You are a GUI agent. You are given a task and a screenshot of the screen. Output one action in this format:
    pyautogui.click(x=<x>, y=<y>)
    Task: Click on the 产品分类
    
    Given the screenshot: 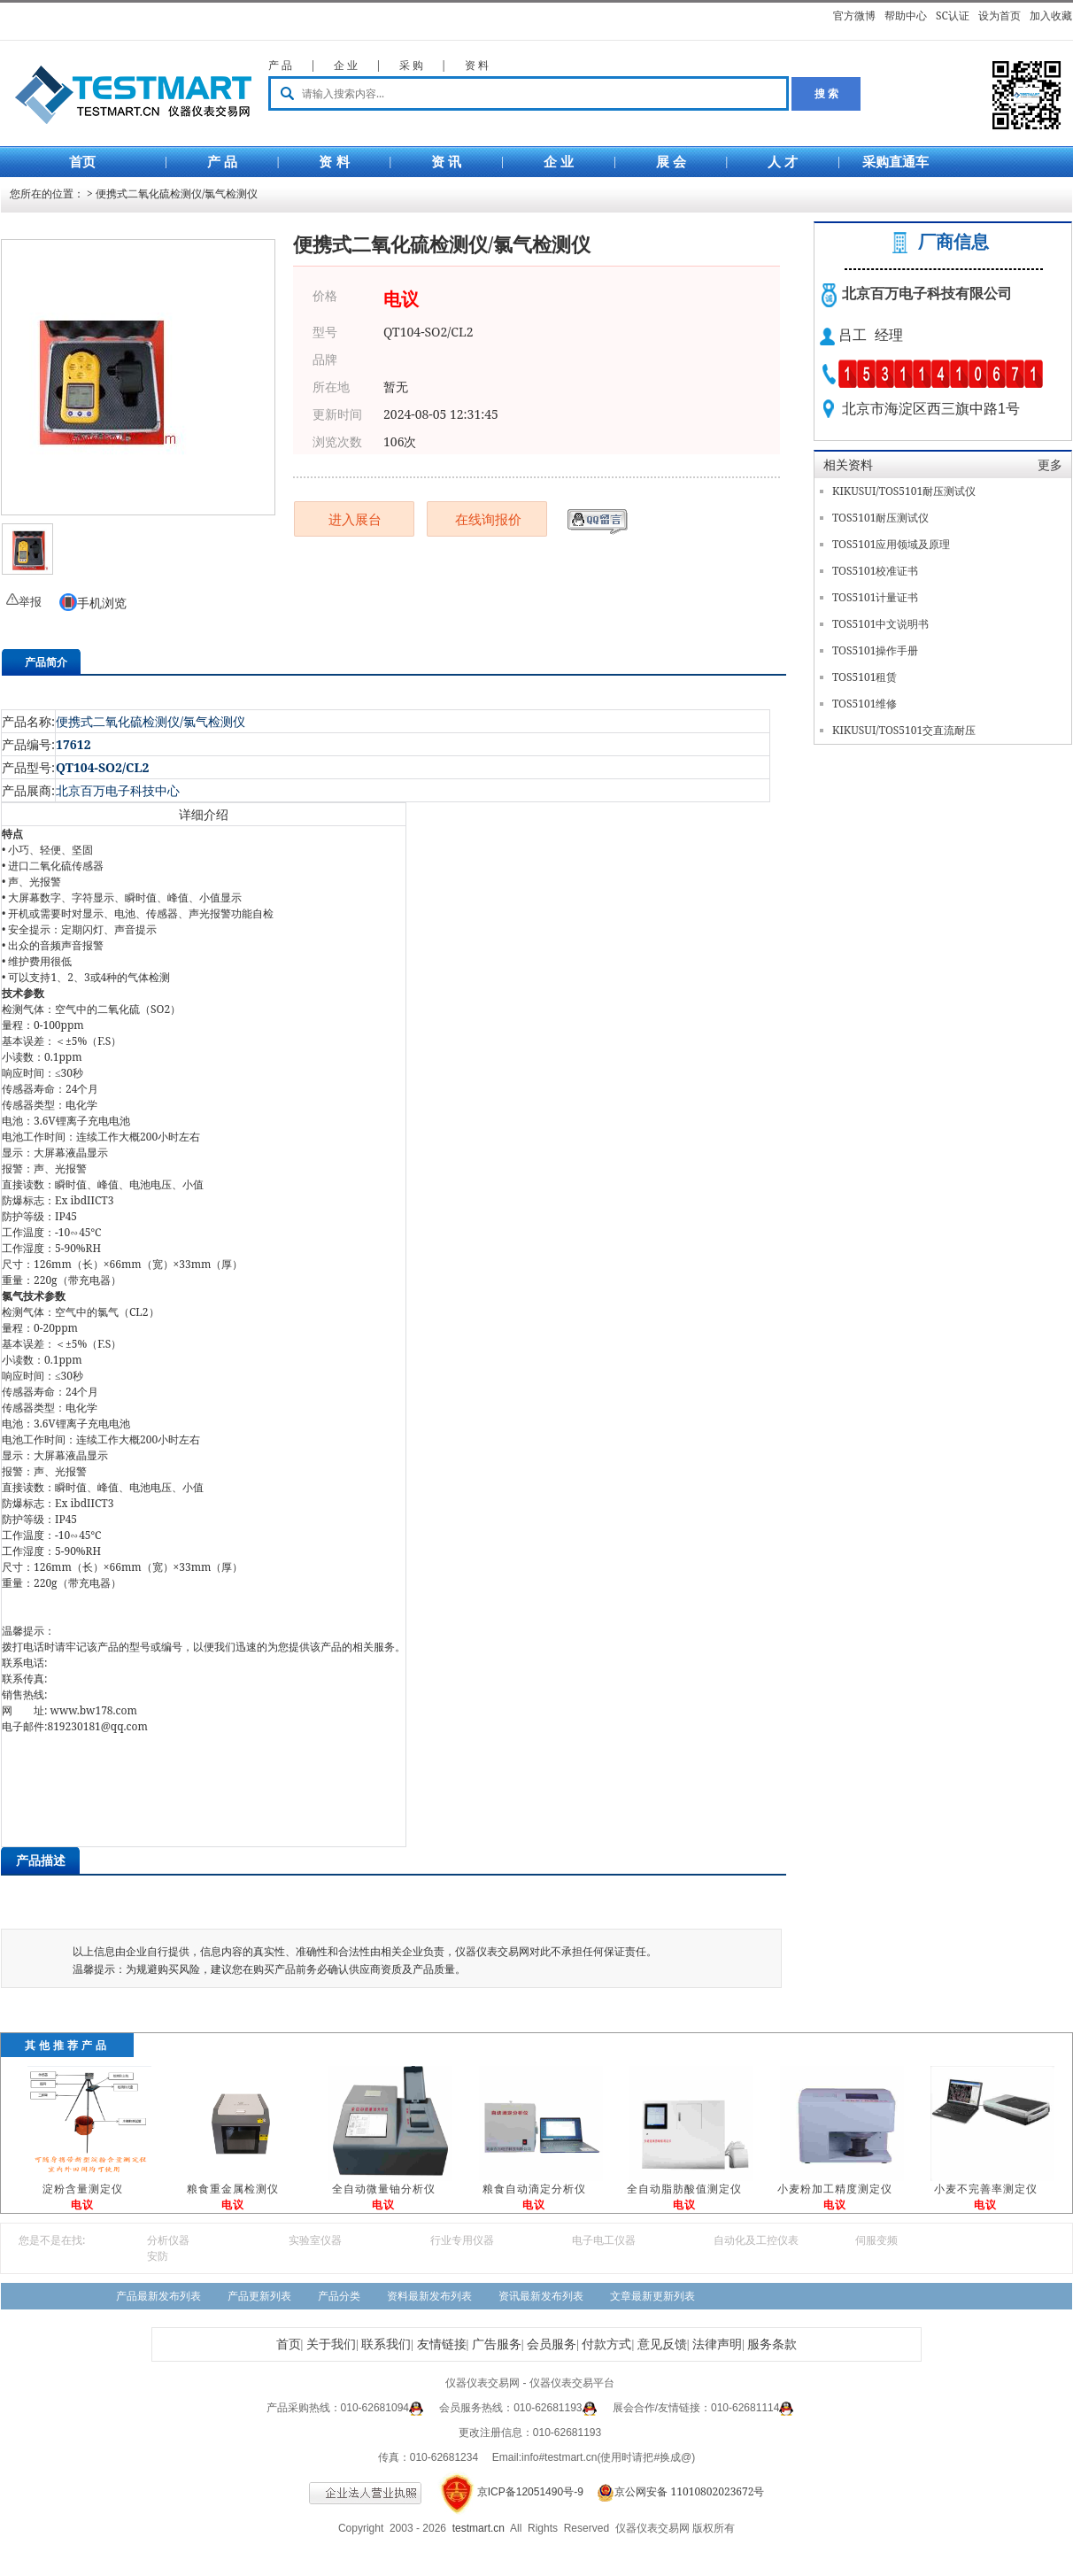 What is the action you would take?
    pyautogui.click(x=339, y=2295)
    